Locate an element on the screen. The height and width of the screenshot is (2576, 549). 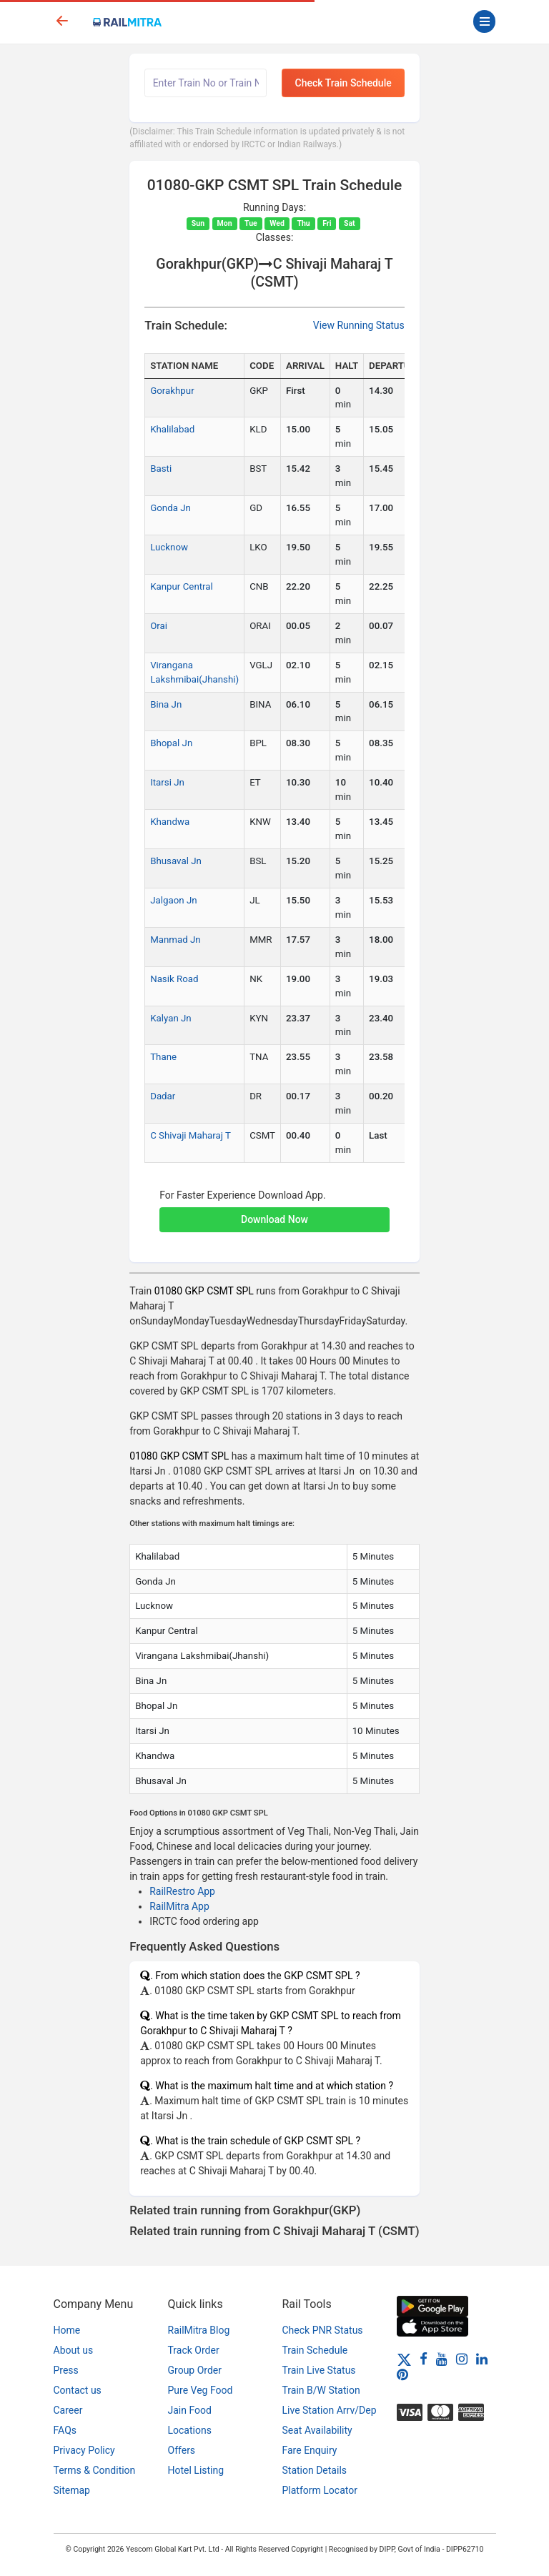
Basti is located at coordinates (161, 468).